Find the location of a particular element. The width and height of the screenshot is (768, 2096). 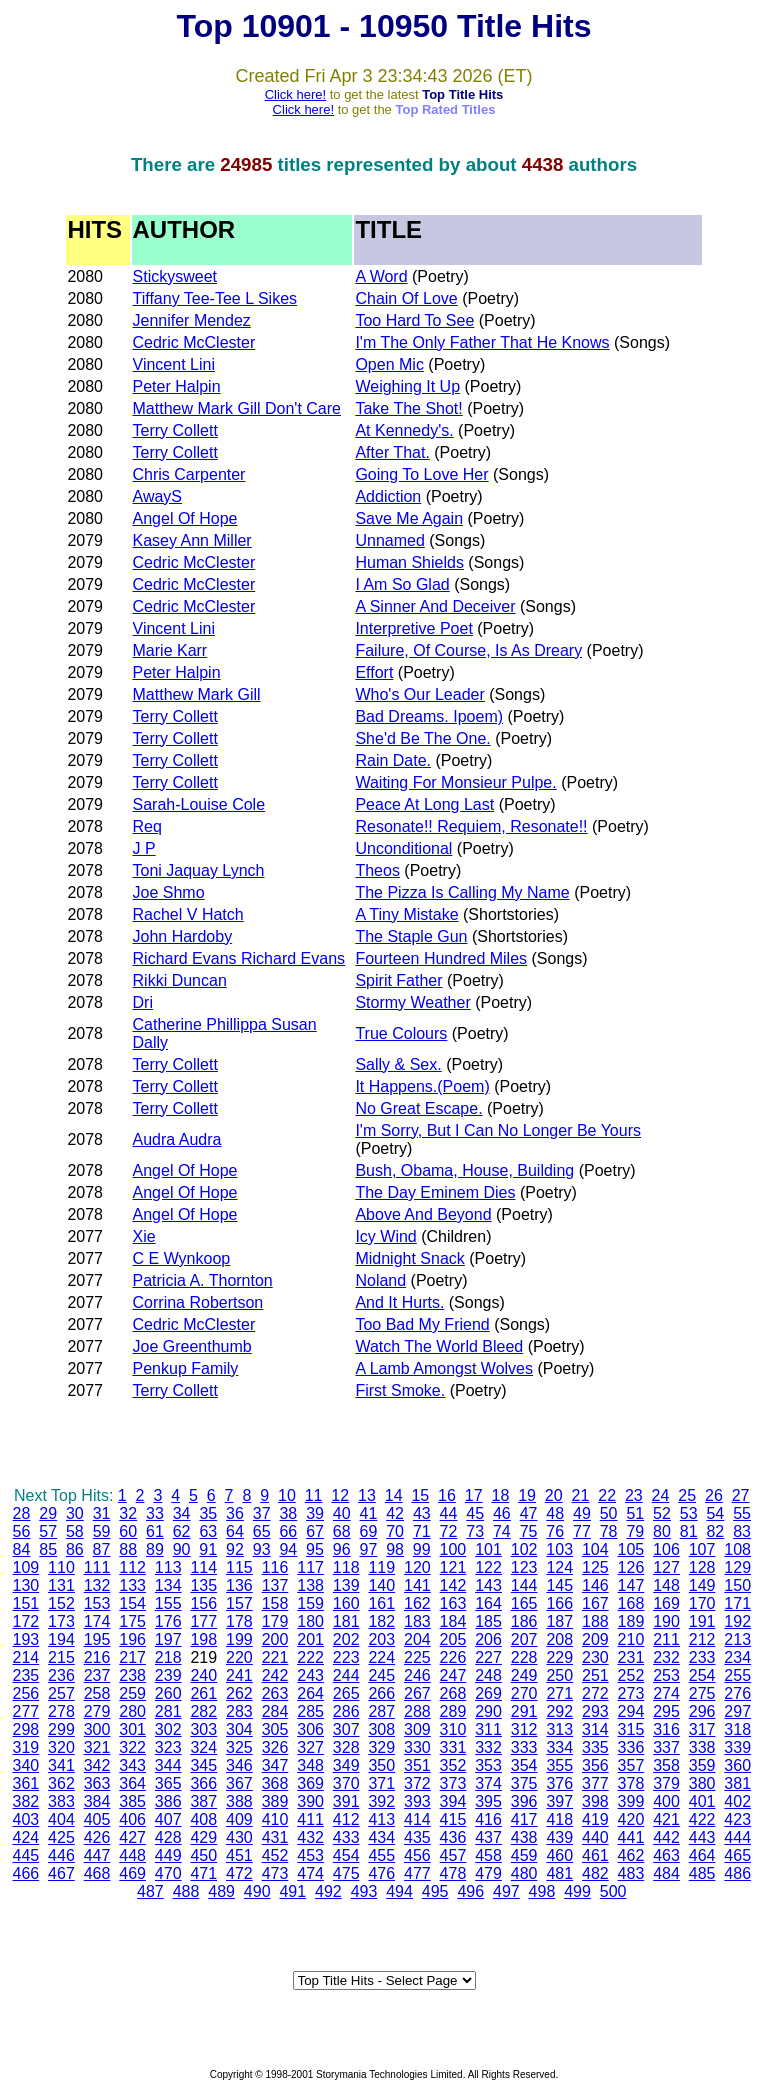

176 is located at coordinates (168, 1621).